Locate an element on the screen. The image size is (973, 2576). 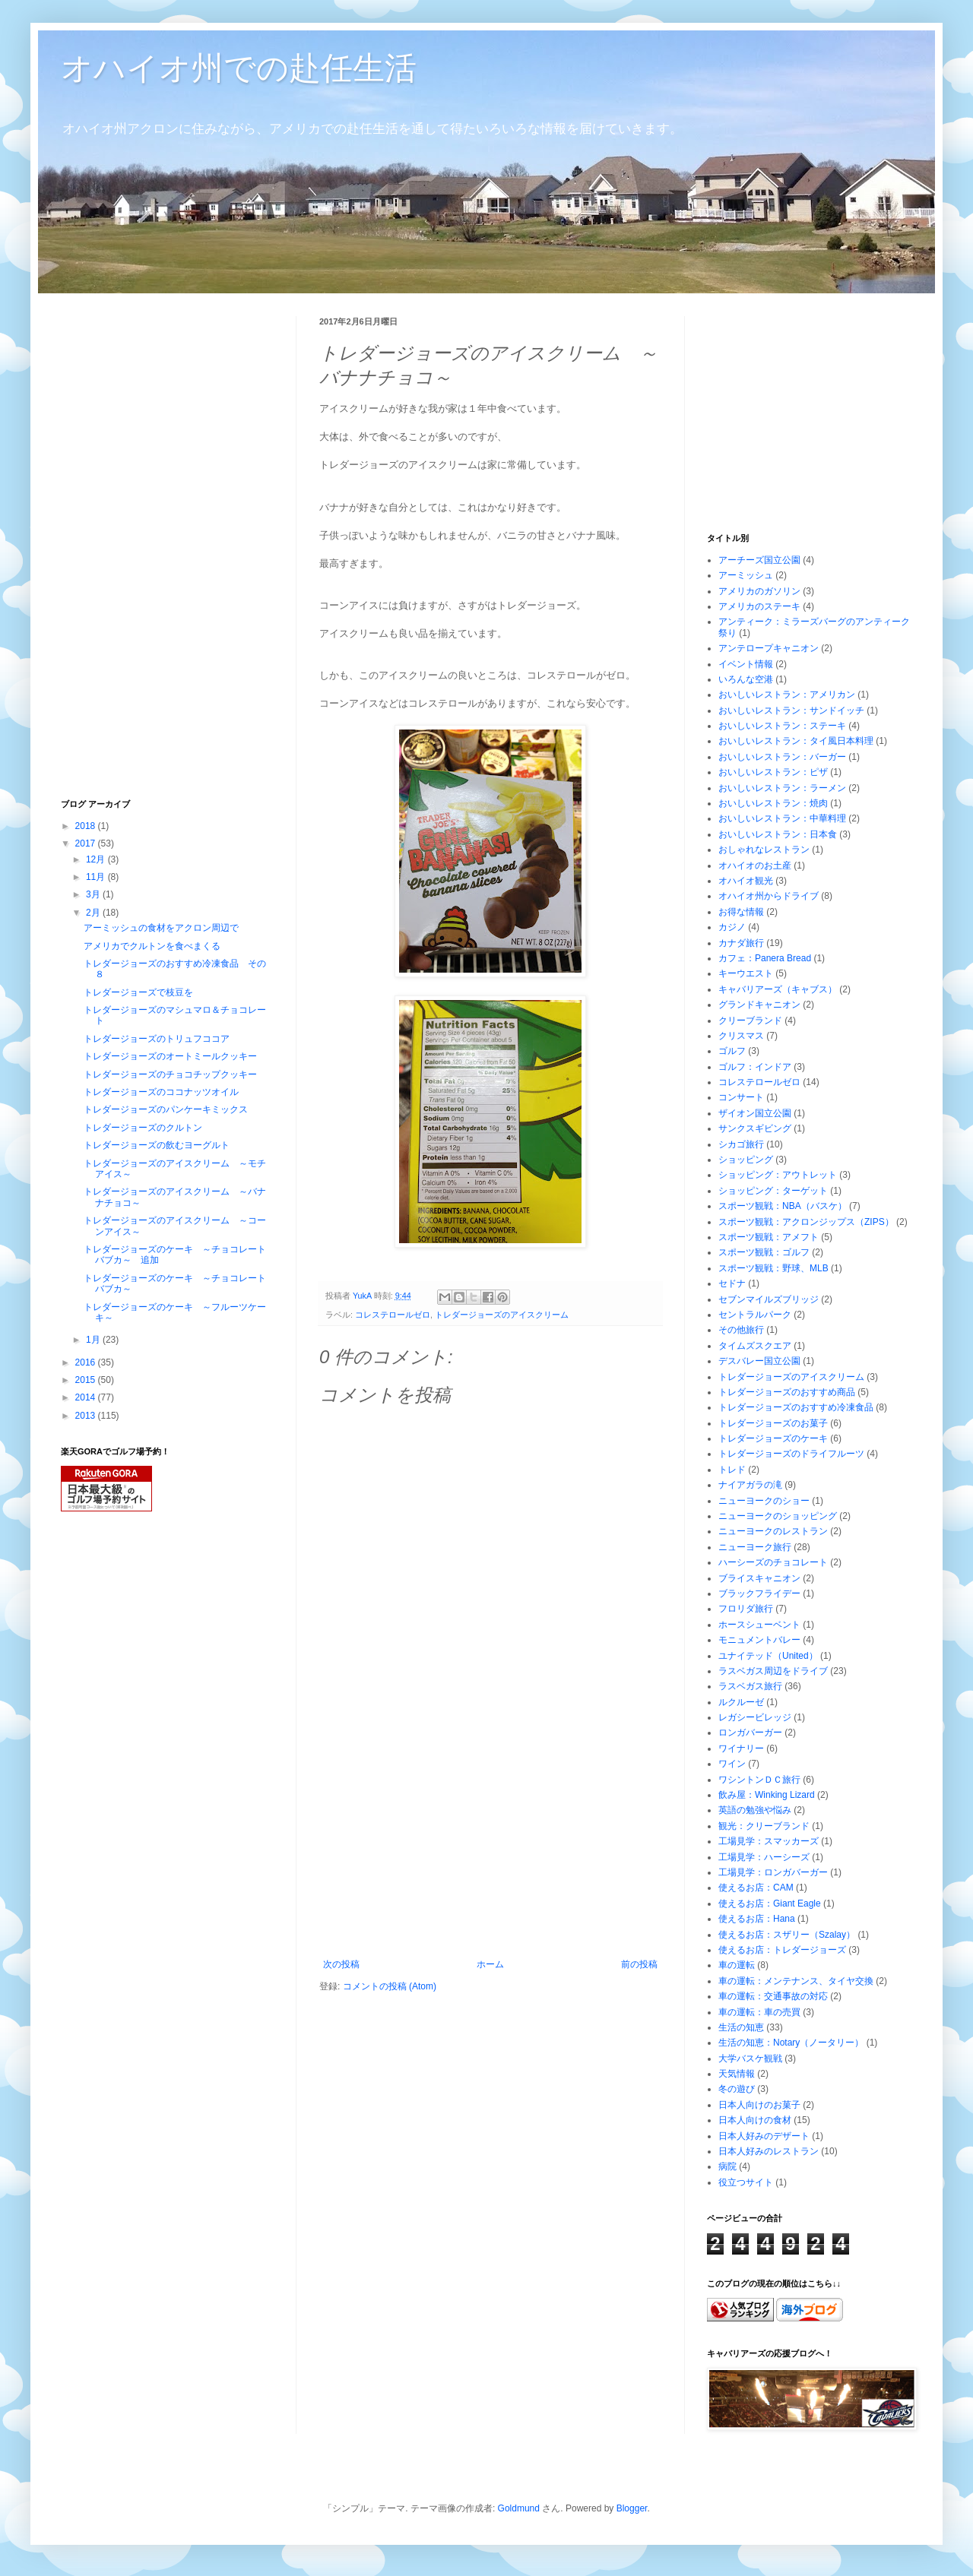
ユナイテッド（United） is located at coordinates (768, 1655).